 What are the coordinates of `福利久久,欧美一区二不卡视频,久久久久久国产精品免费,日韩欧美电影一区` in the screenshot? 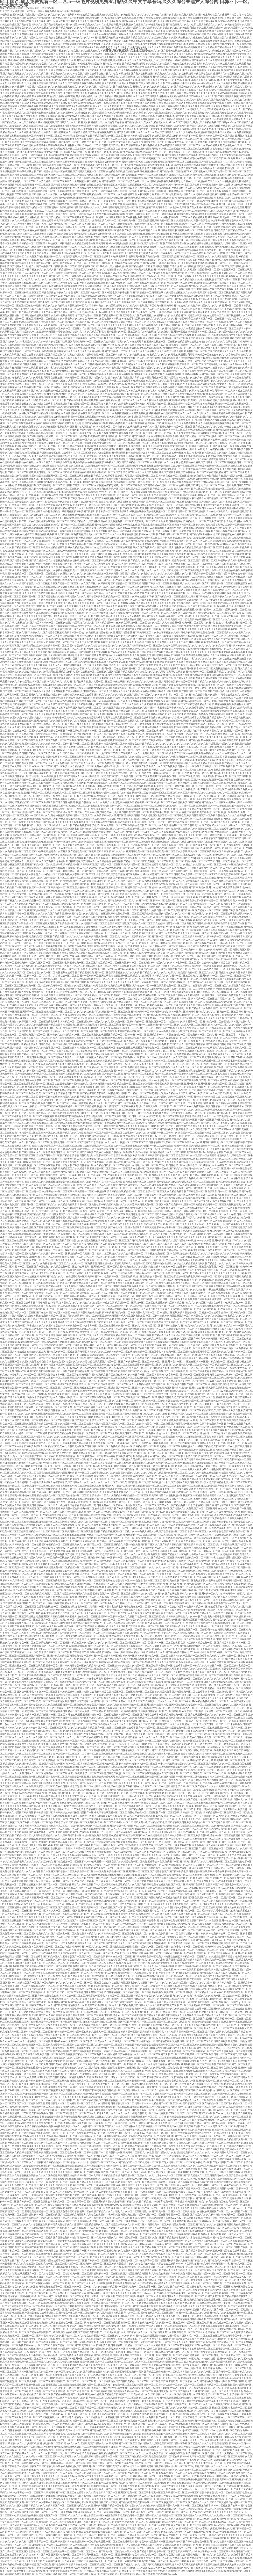 It's located at (65, 825).